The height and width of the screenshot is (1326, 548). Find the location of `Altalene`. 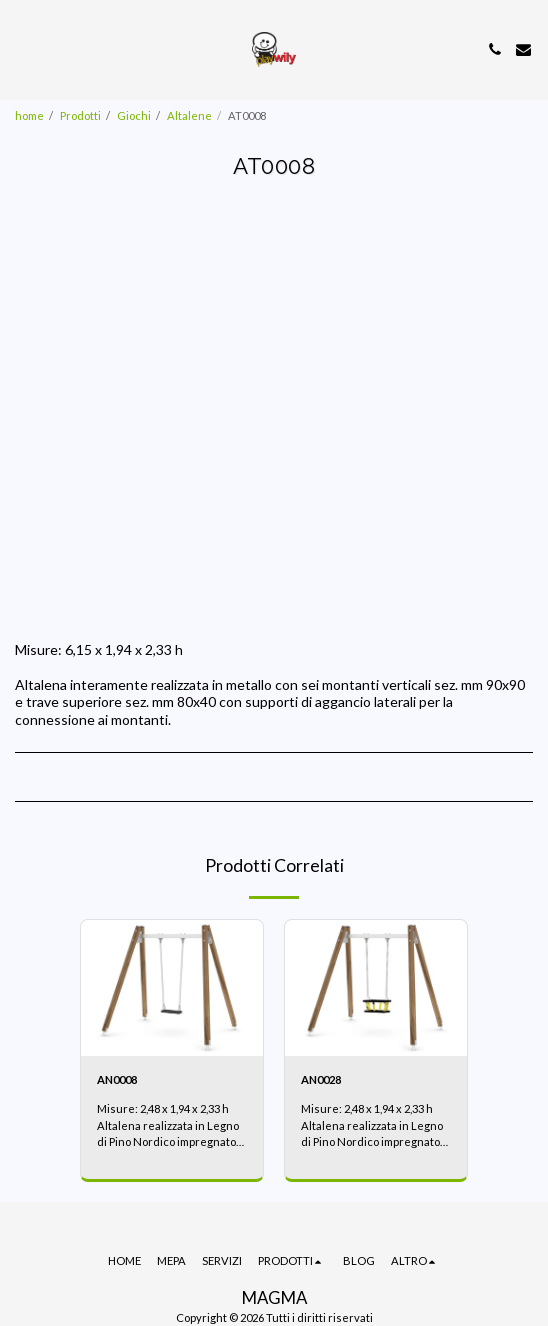

Altalene is located at coordinates (189, 115).